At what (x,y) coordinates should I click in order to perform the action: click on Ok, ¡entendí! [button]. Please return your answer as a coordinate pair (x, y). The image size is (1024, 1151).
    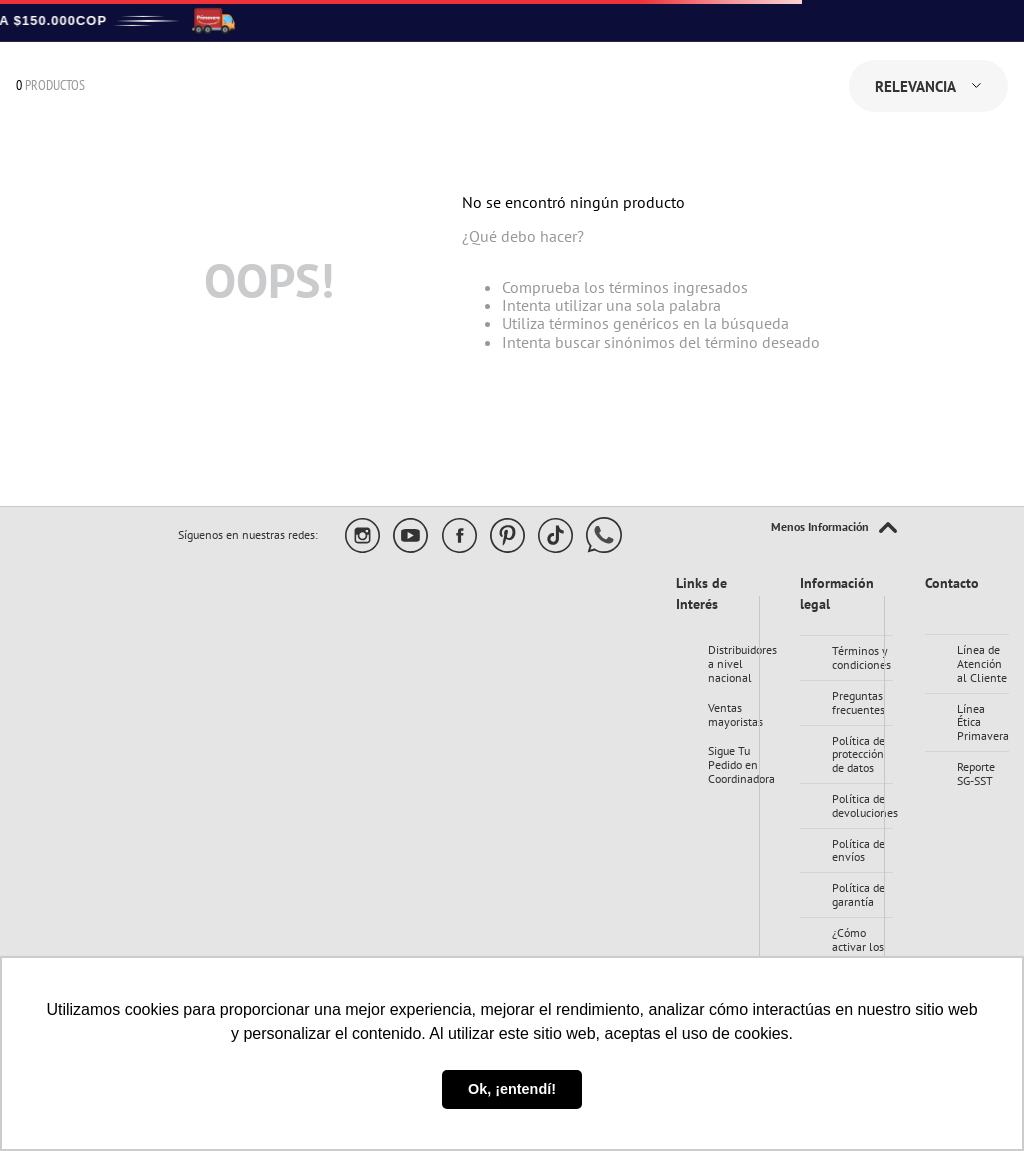
    Looking at the image, I should click on (512, 1089).